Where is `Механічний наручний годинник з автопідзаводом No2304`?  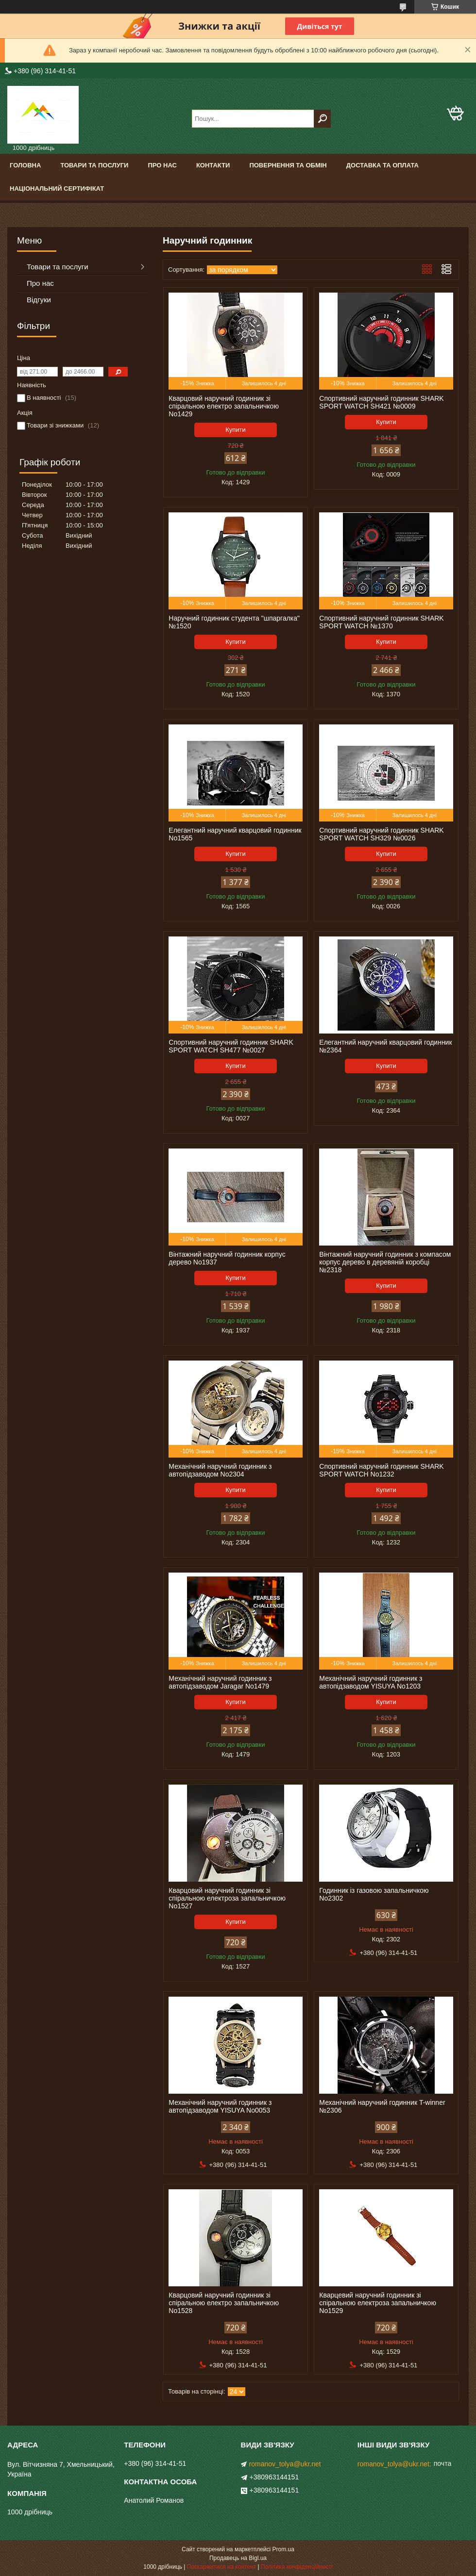
Механічний наручний годинник з автопідзаводом No2304 is located at coordinates (220, 1470).